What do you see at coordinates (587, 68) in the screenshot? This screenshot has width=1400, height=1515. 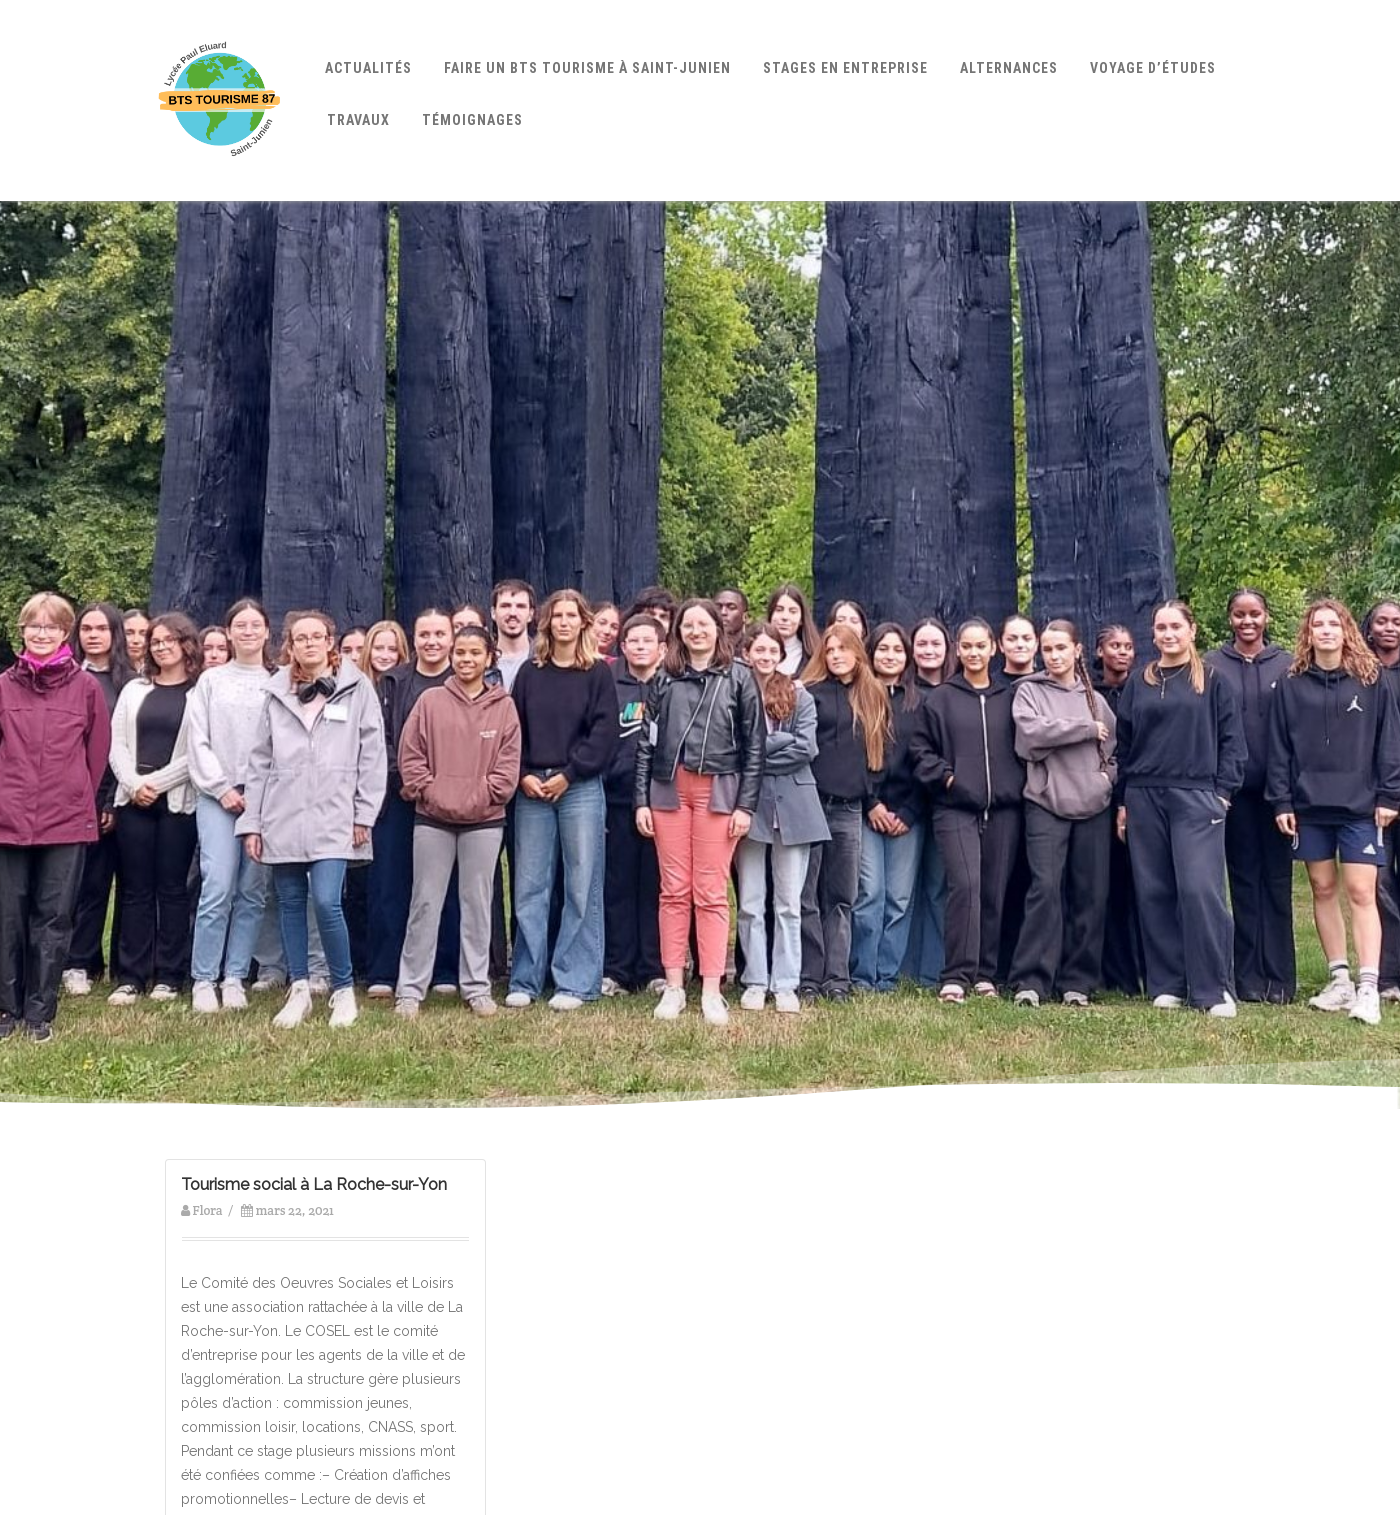 I see `Faire un BTS Tourisme à Saint-Junien` at bounding box center [587, 68].